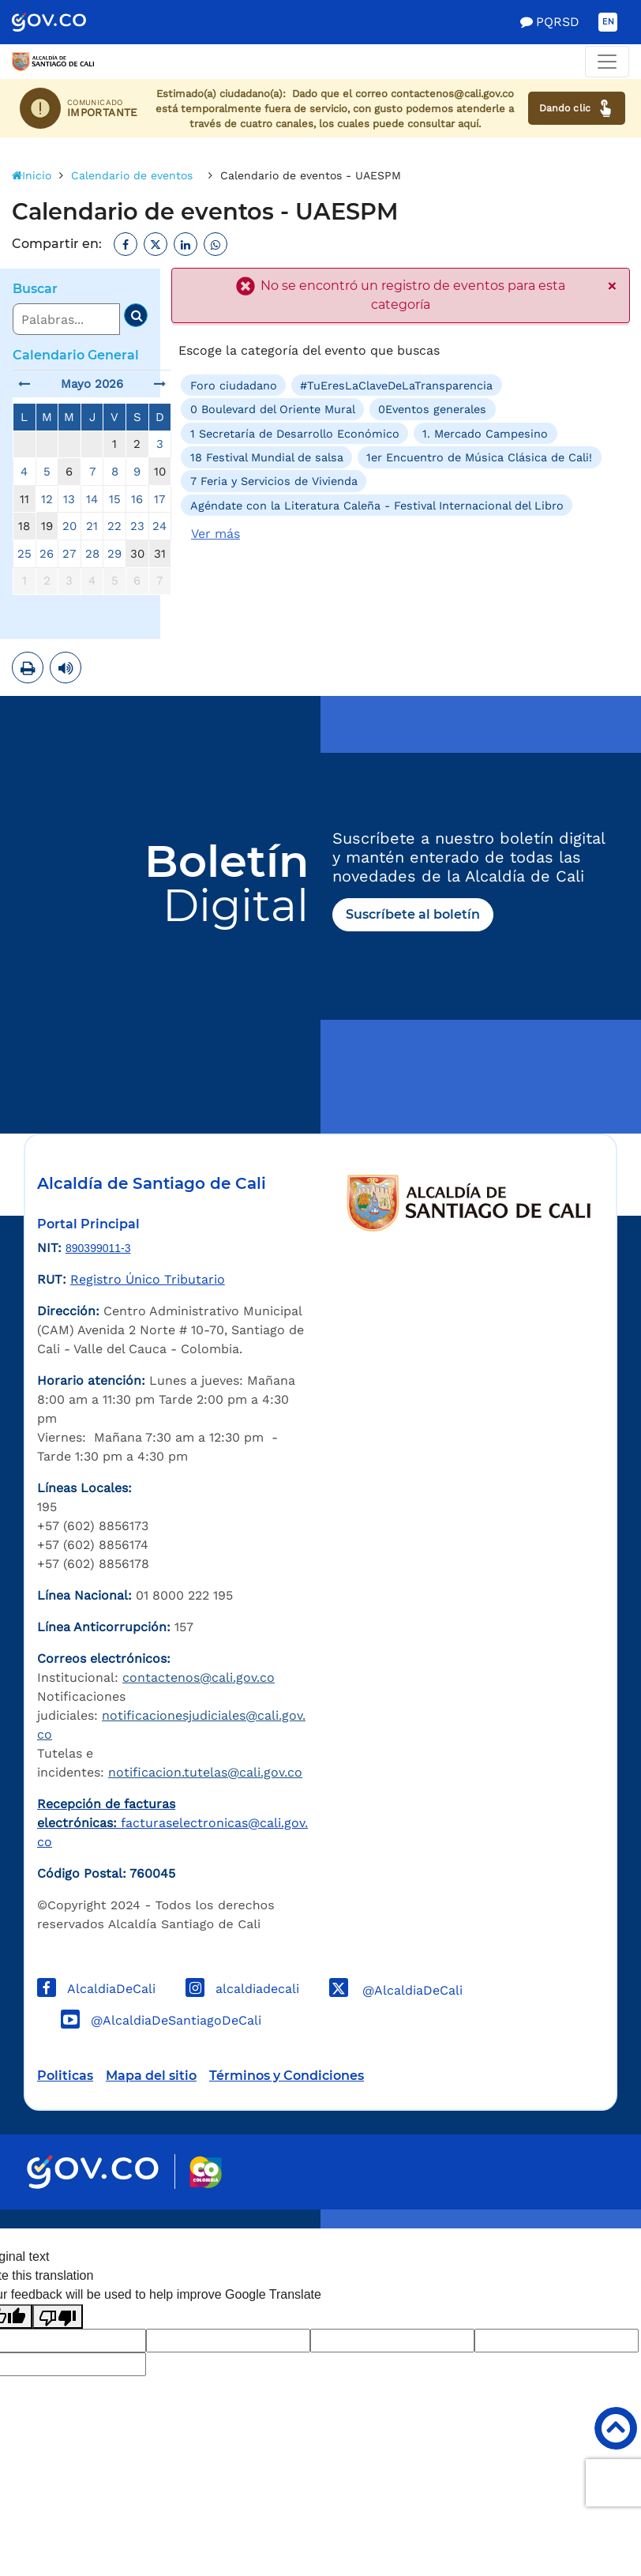 The width and height of the screenshot is (641, 2576). What do you see at coordinates (137, 499) in the screenshot?
I see `16` at bounding box center [137, 499].